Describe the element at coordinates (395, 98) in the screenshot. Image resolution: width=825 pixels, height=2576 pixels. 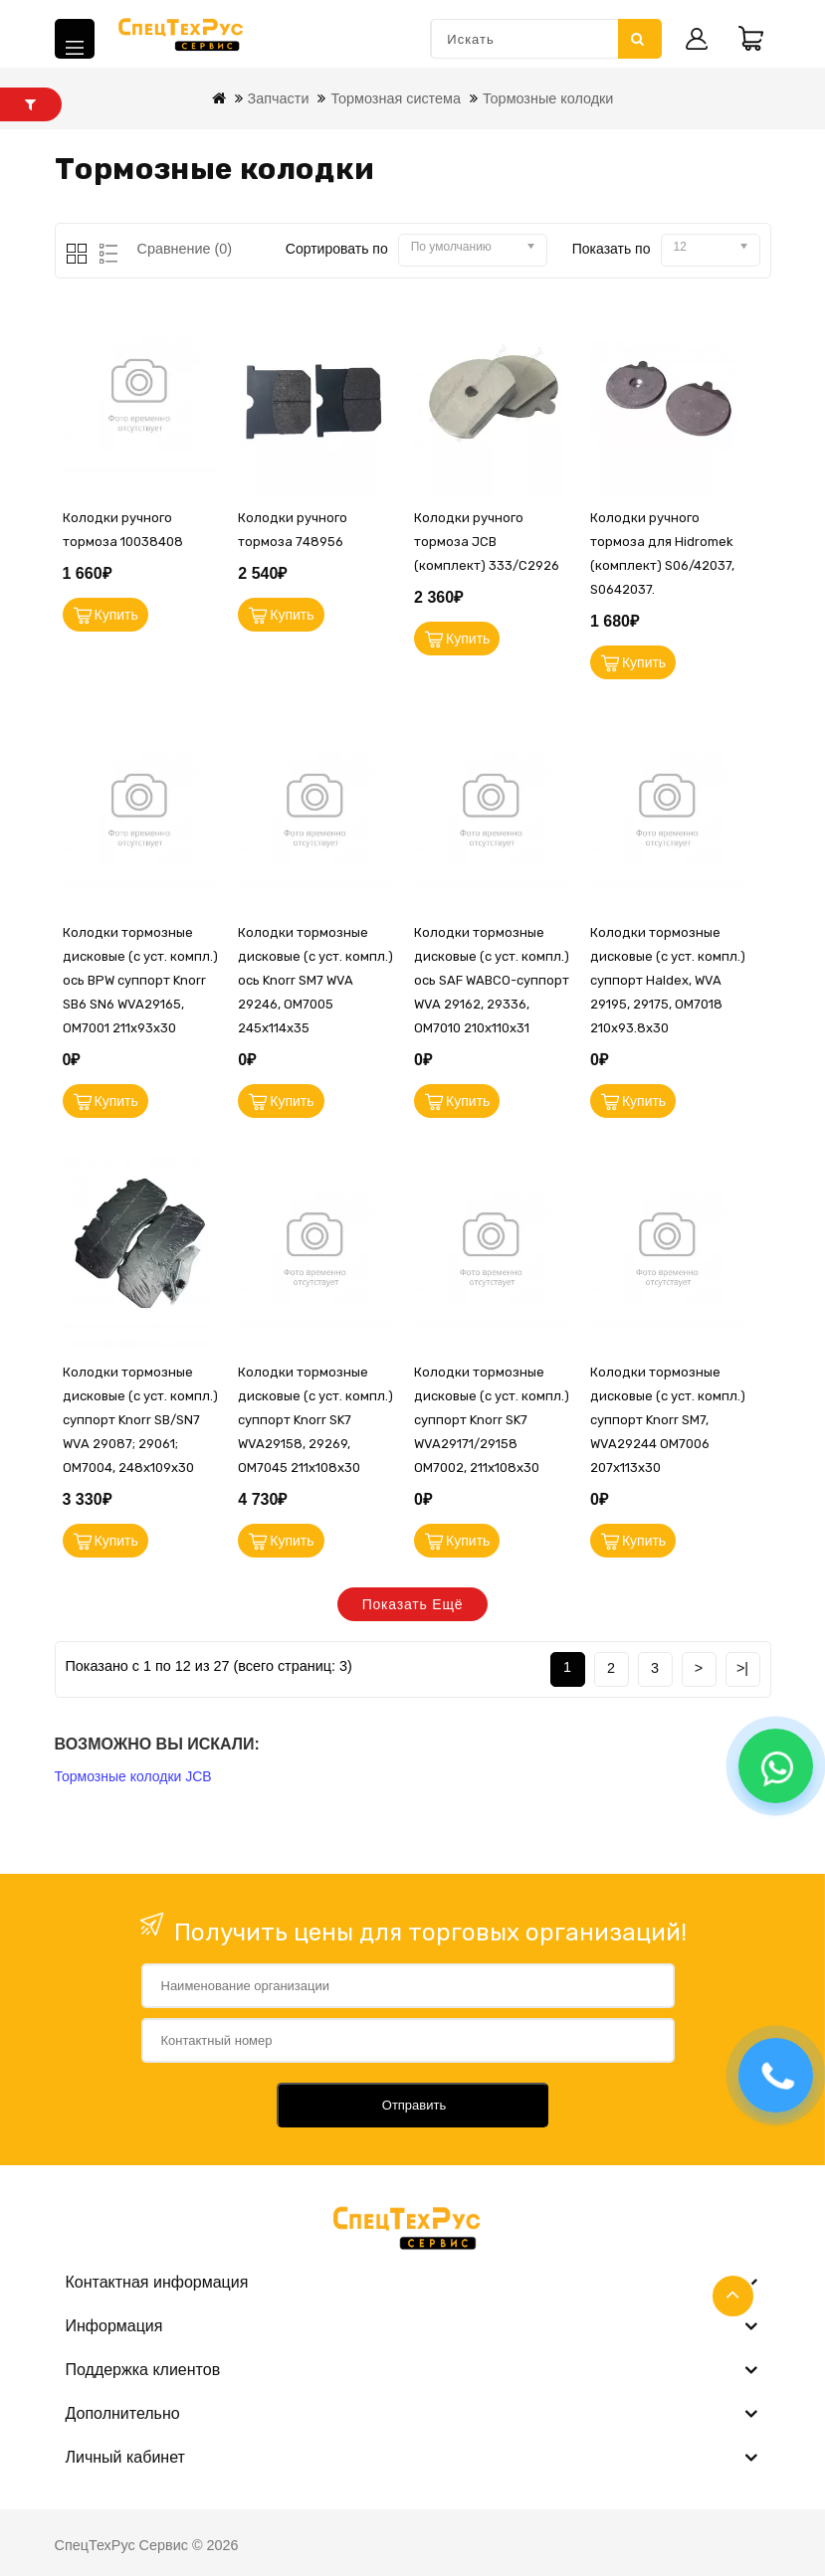
I see `Тормозная система` at that location.